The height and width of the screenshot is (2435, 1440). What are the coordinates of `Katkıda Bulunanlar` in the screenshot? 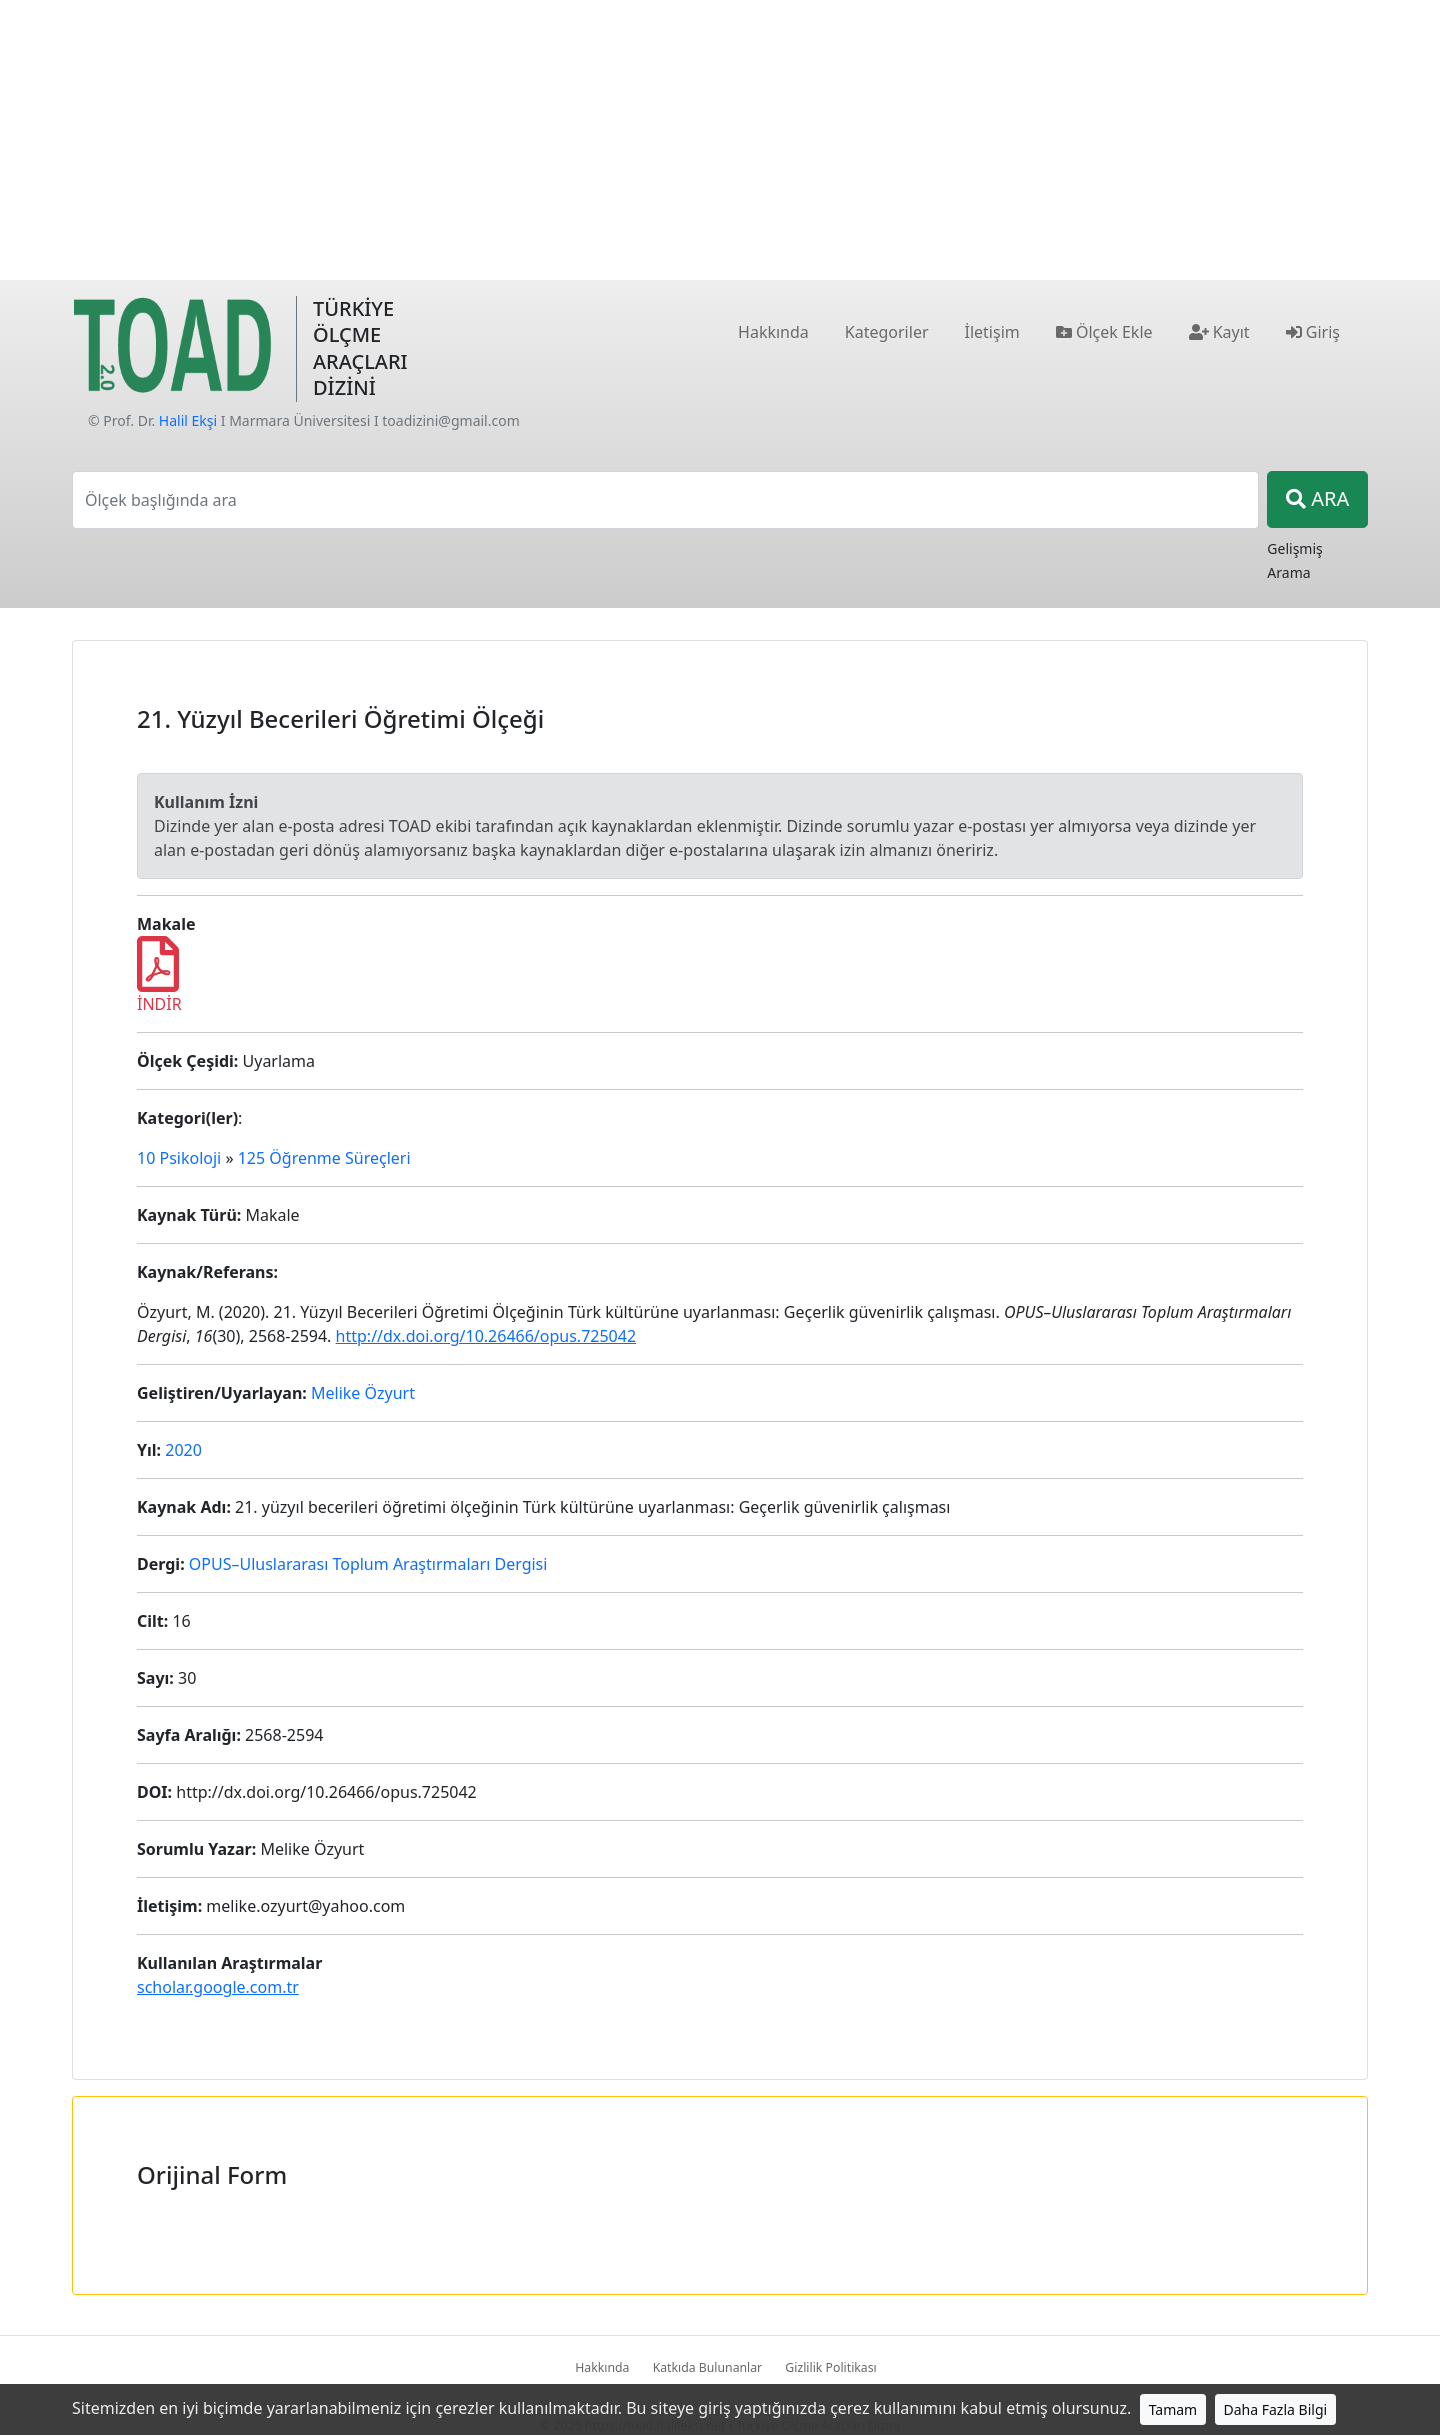 It's located at (708, 2367).